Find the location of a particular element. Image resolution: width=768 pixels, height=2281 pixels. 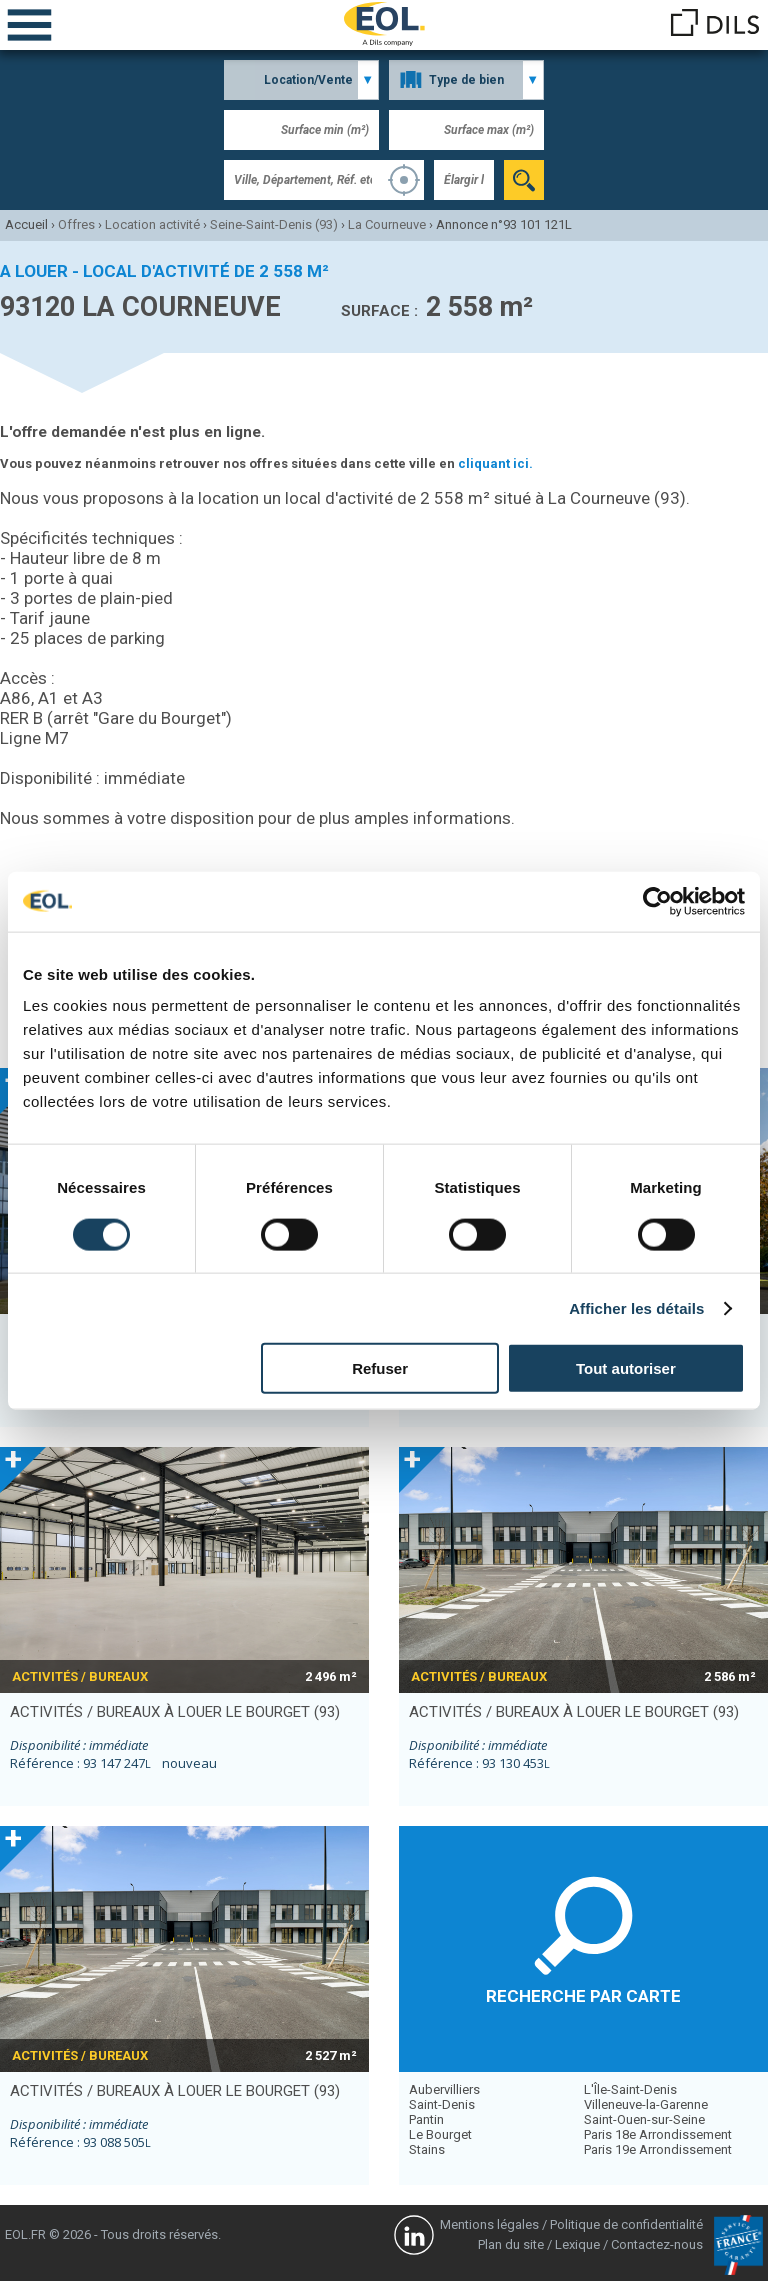

Pantin is located at coordinates (426, 2119).